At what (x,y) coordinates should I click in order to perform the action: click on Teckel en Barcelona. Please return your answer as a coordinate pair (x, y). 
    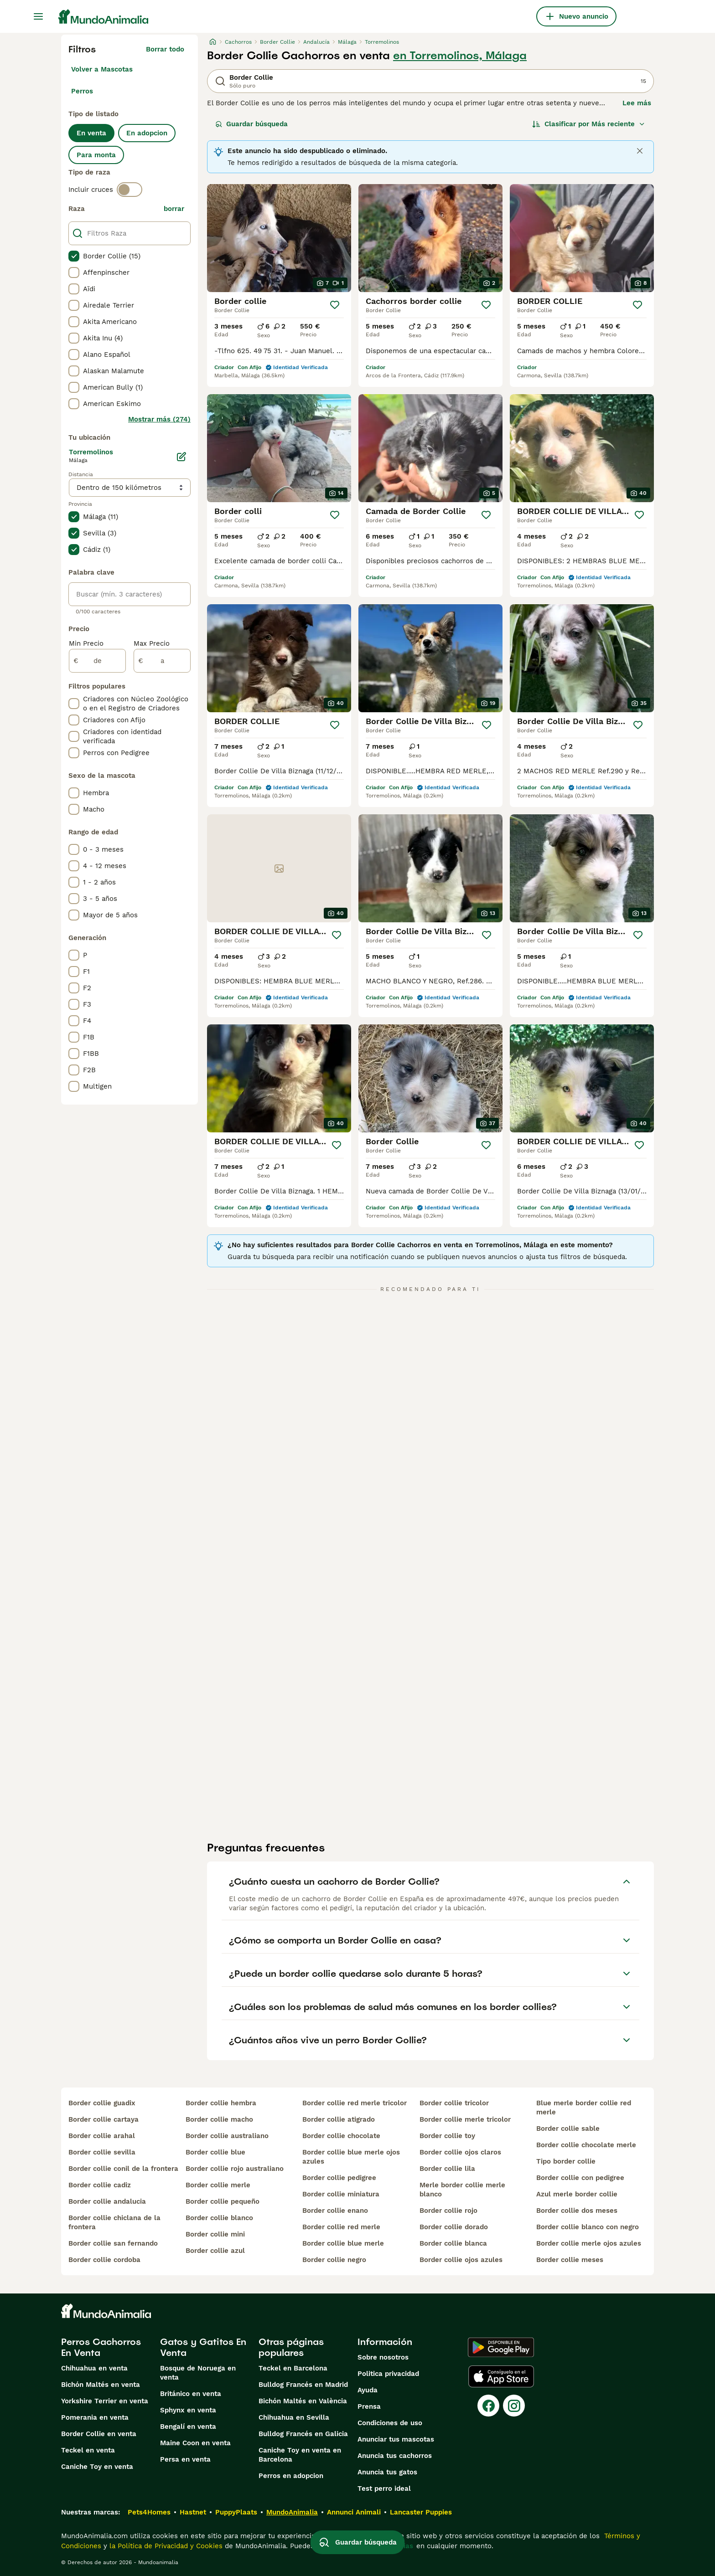
    Looking at the image, I should click on (293, 2368).